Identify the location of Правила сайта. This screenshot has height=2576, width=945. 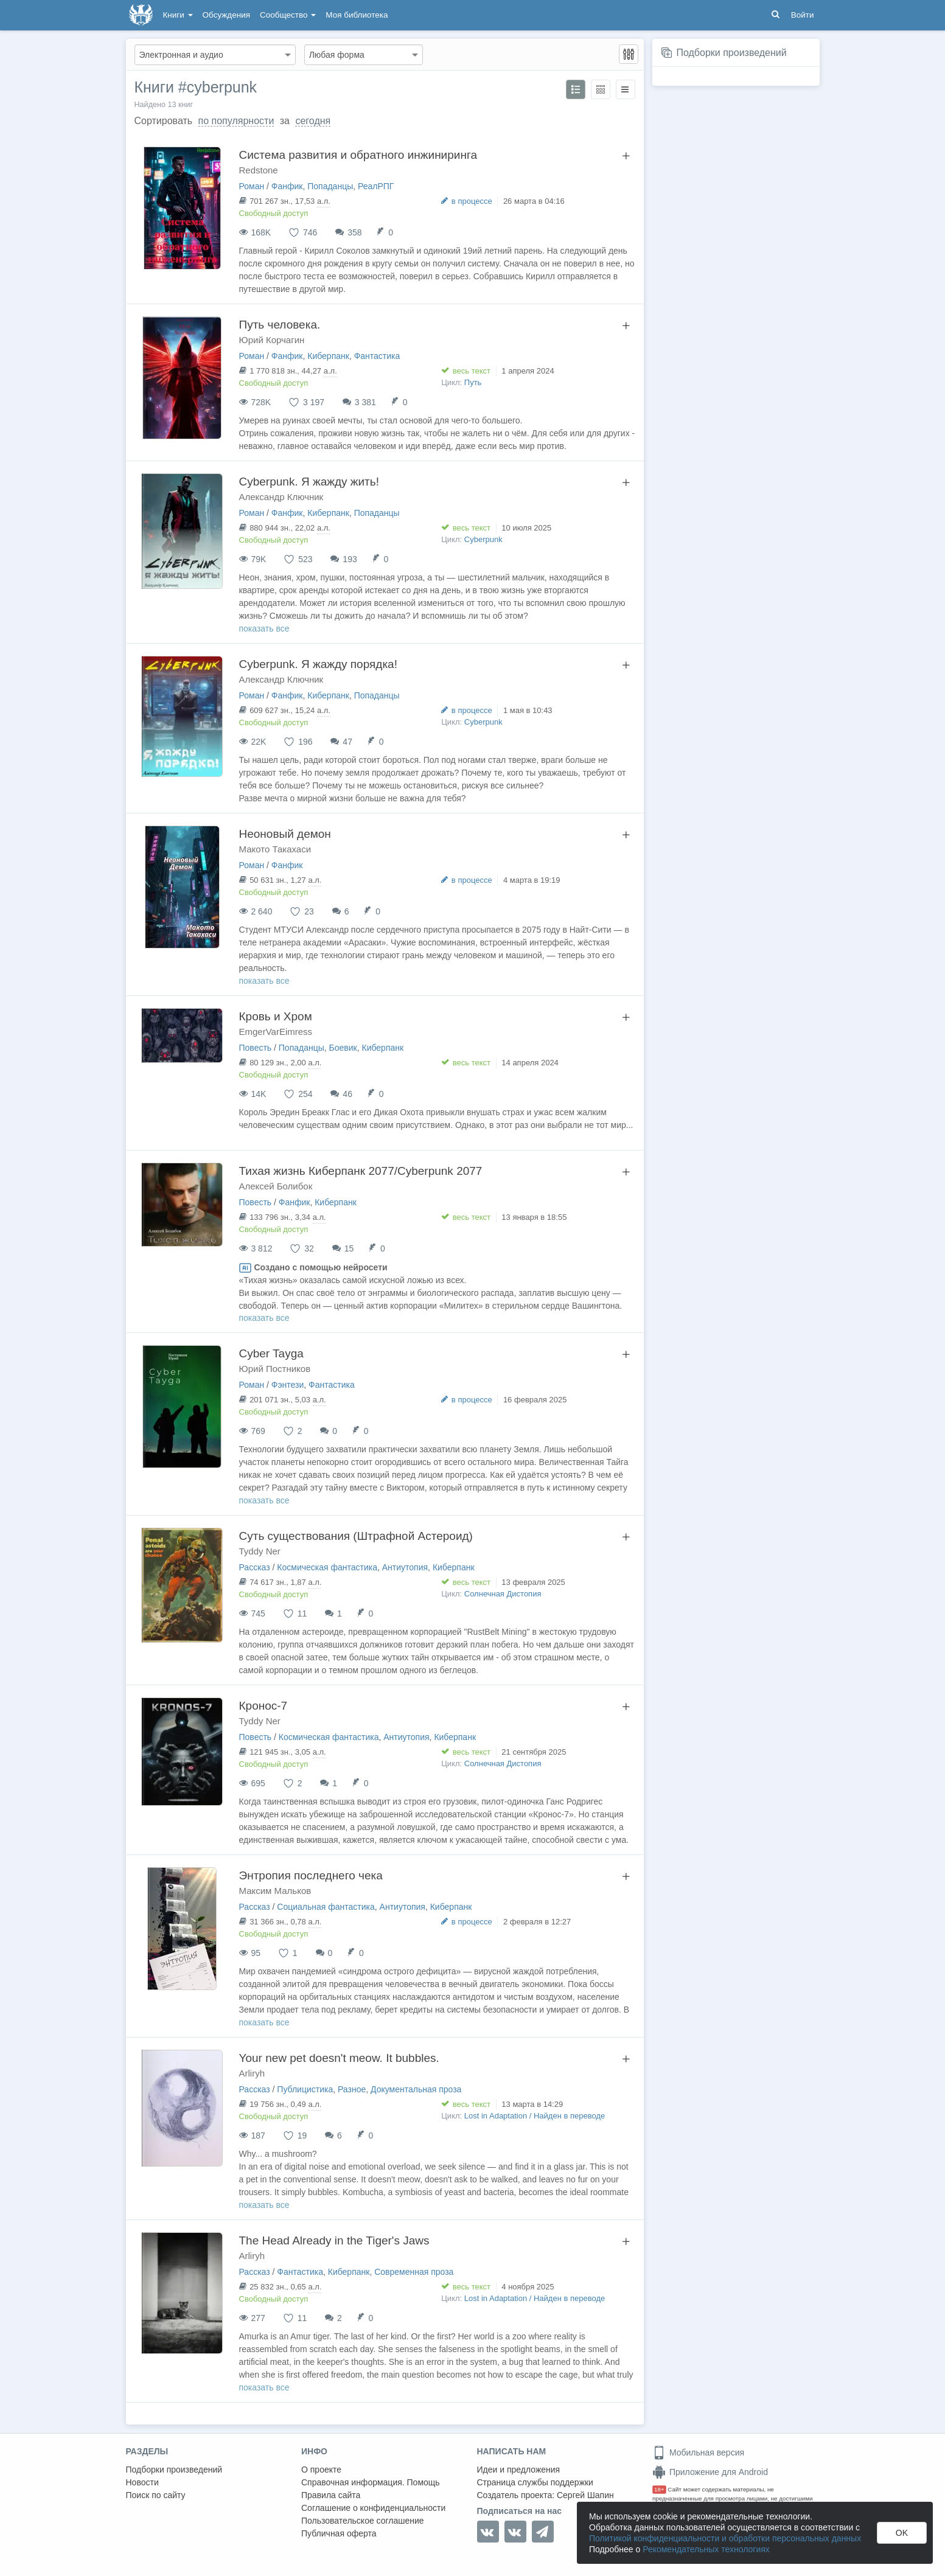
(330, 2495).